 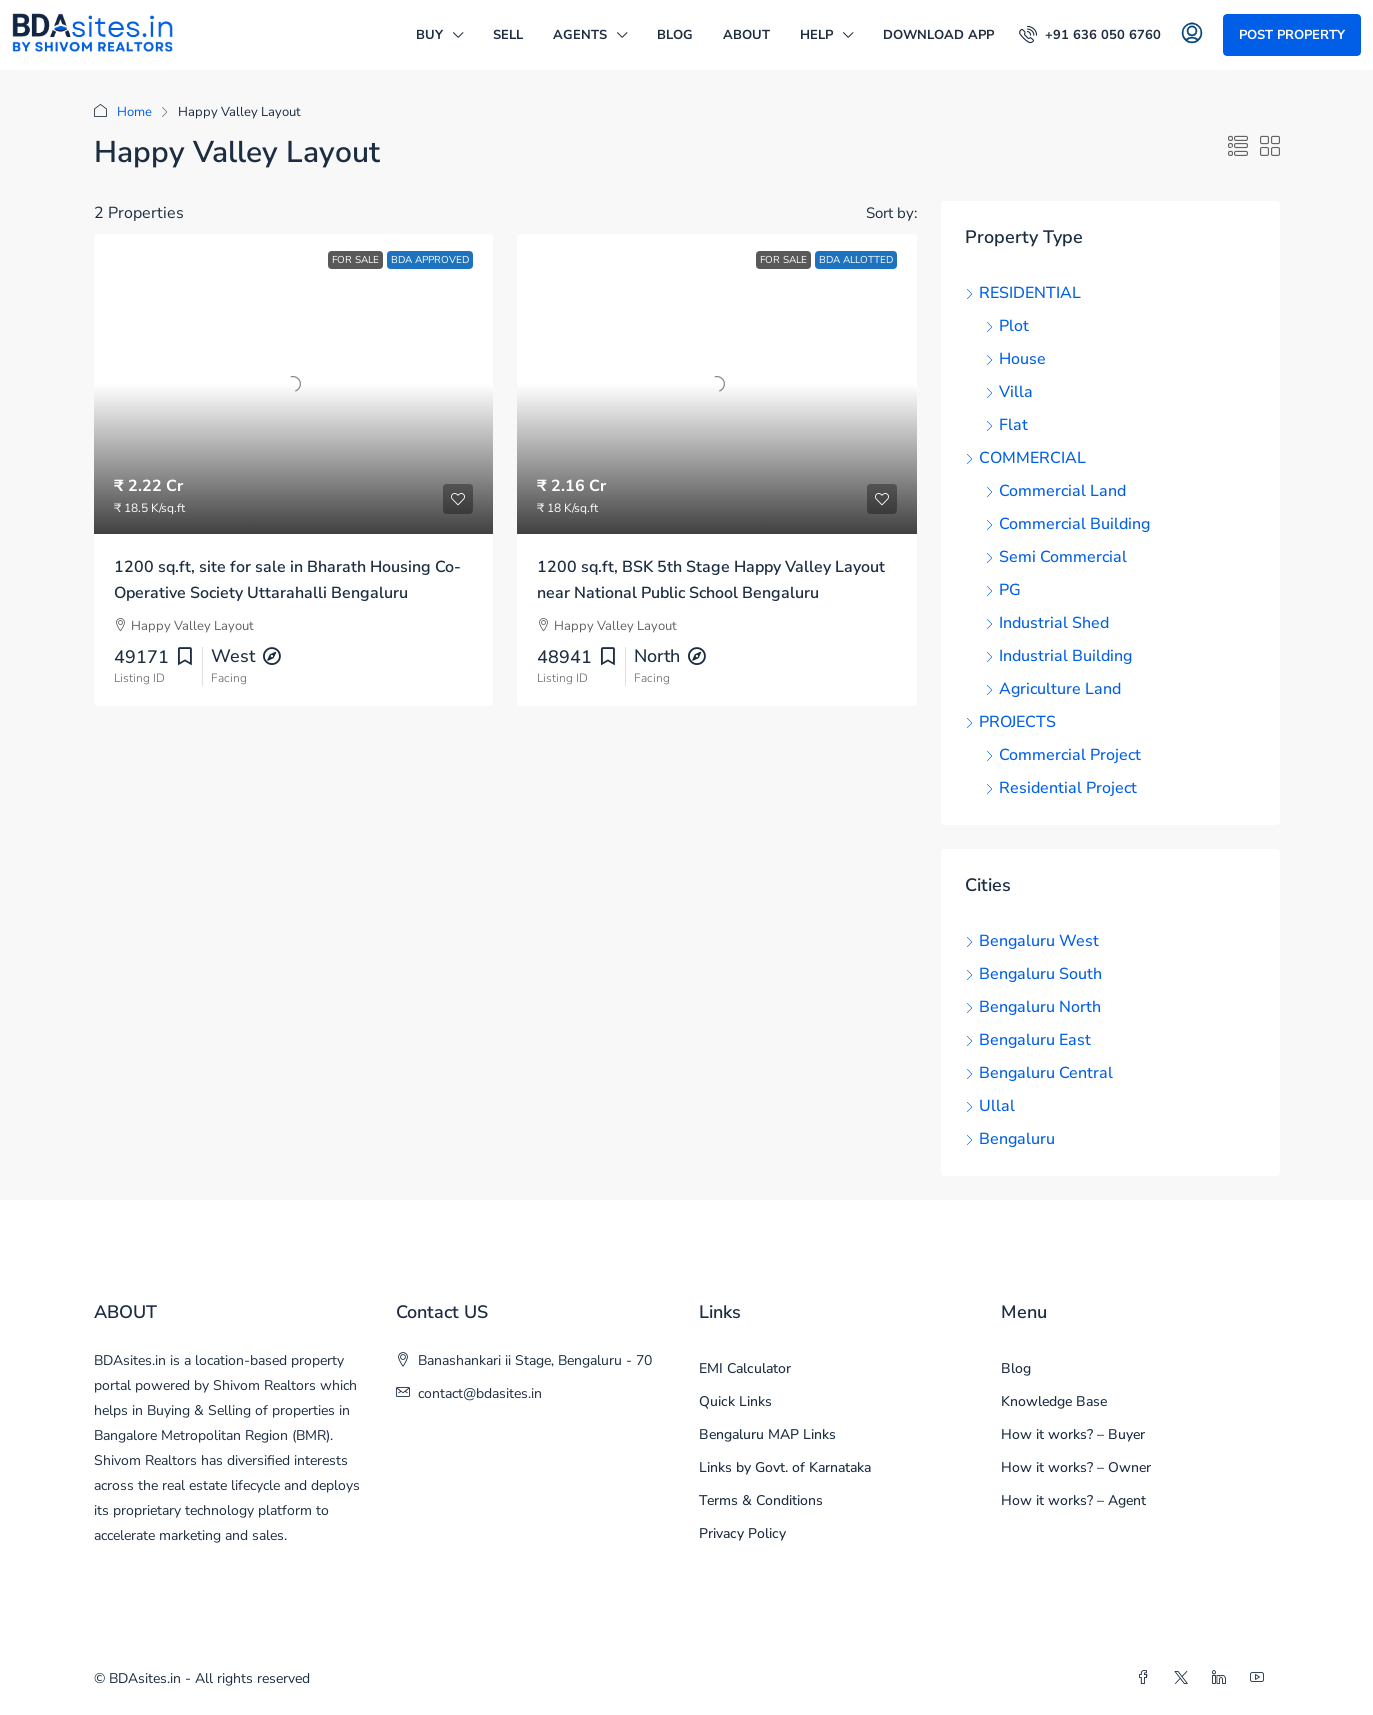 What do you see at coordinates (1073, 1500) in the screenshot?
I see `How it works? – Agent` at bounding box center [1073, 1500].